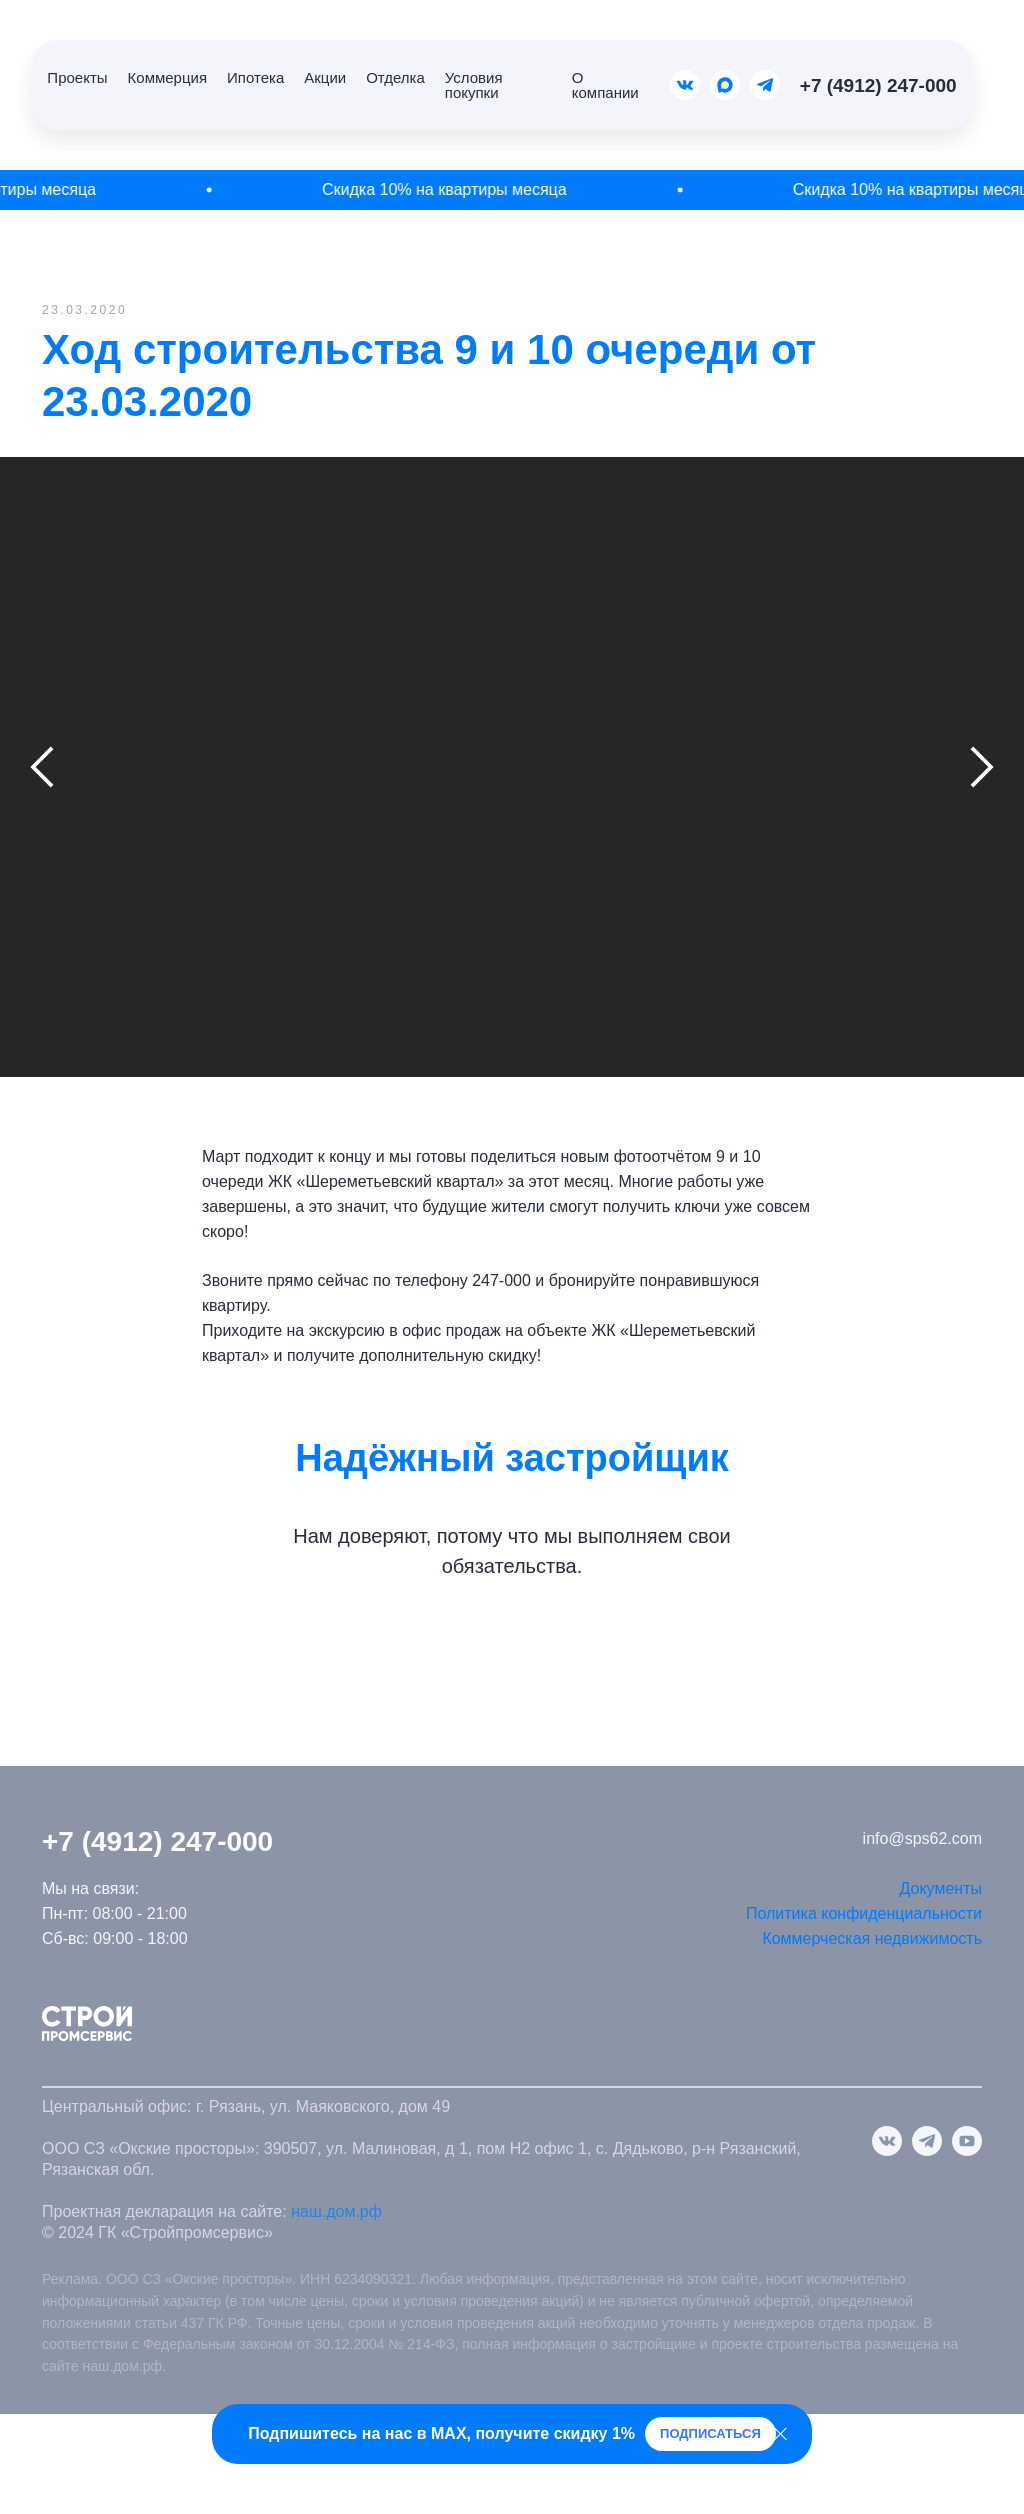  What do you see at coordinates (864, 1913) in the screenshot?
I see `Политика конфиденциальности` at bounding box center [864, 1913].